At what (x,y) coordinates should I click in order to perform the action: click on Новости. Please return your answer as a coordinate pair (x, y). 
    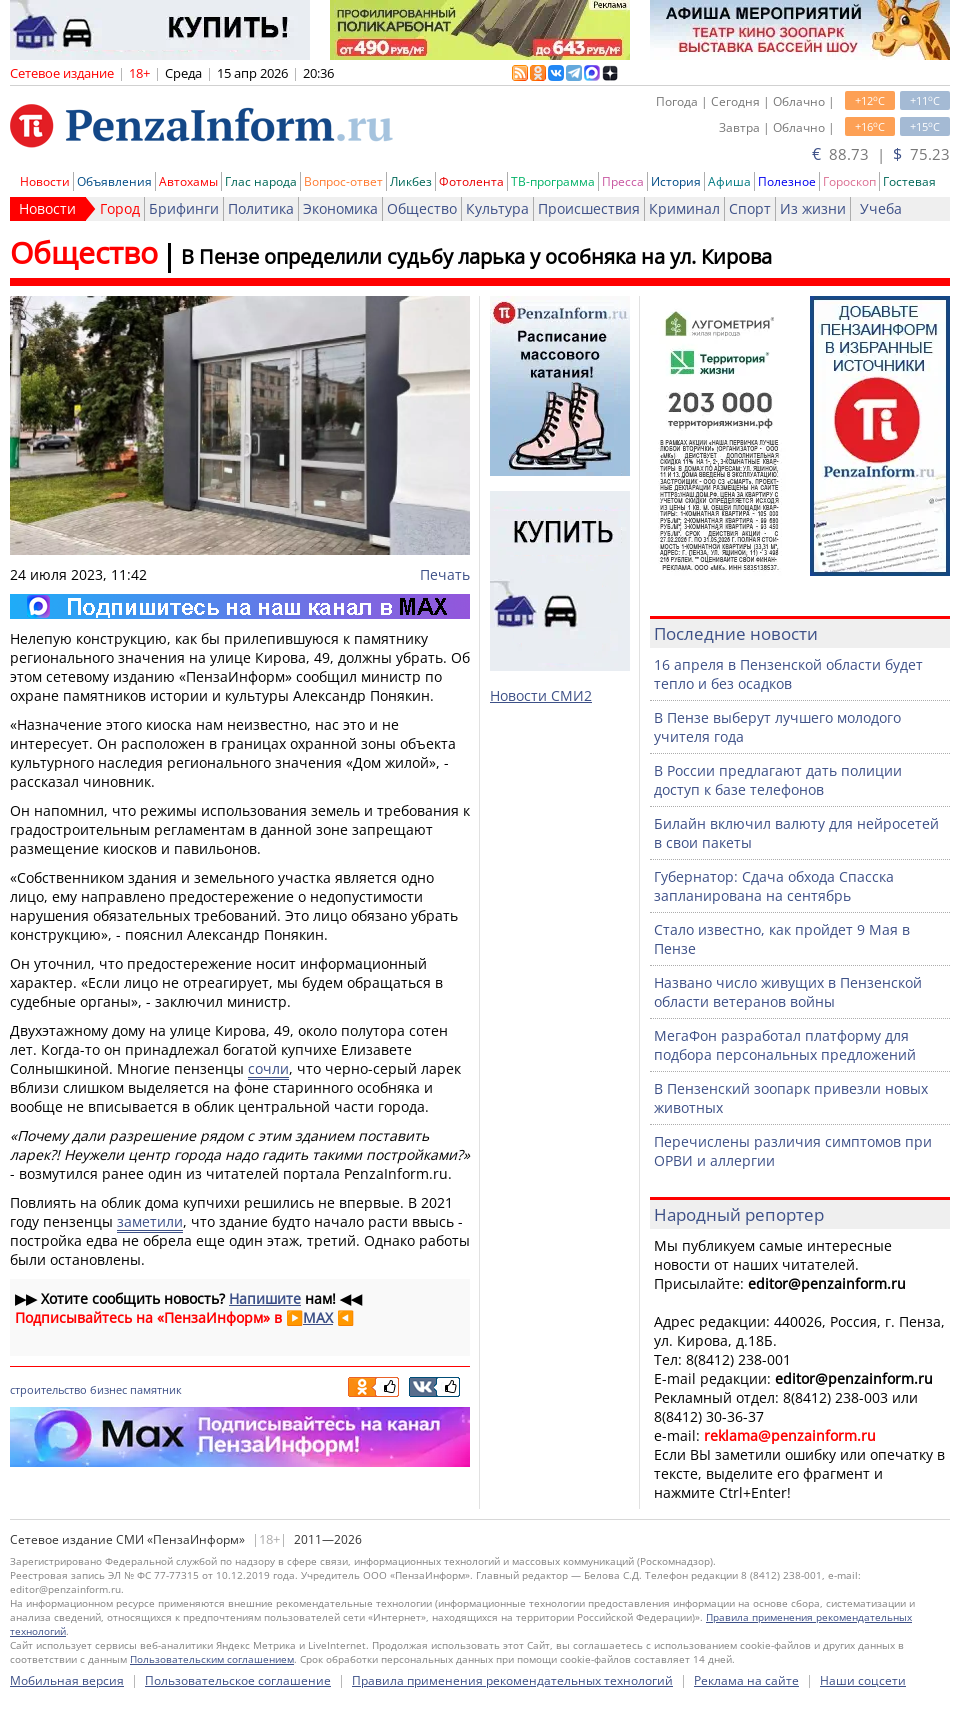
    Looking at the image, I should click on (45, 181).